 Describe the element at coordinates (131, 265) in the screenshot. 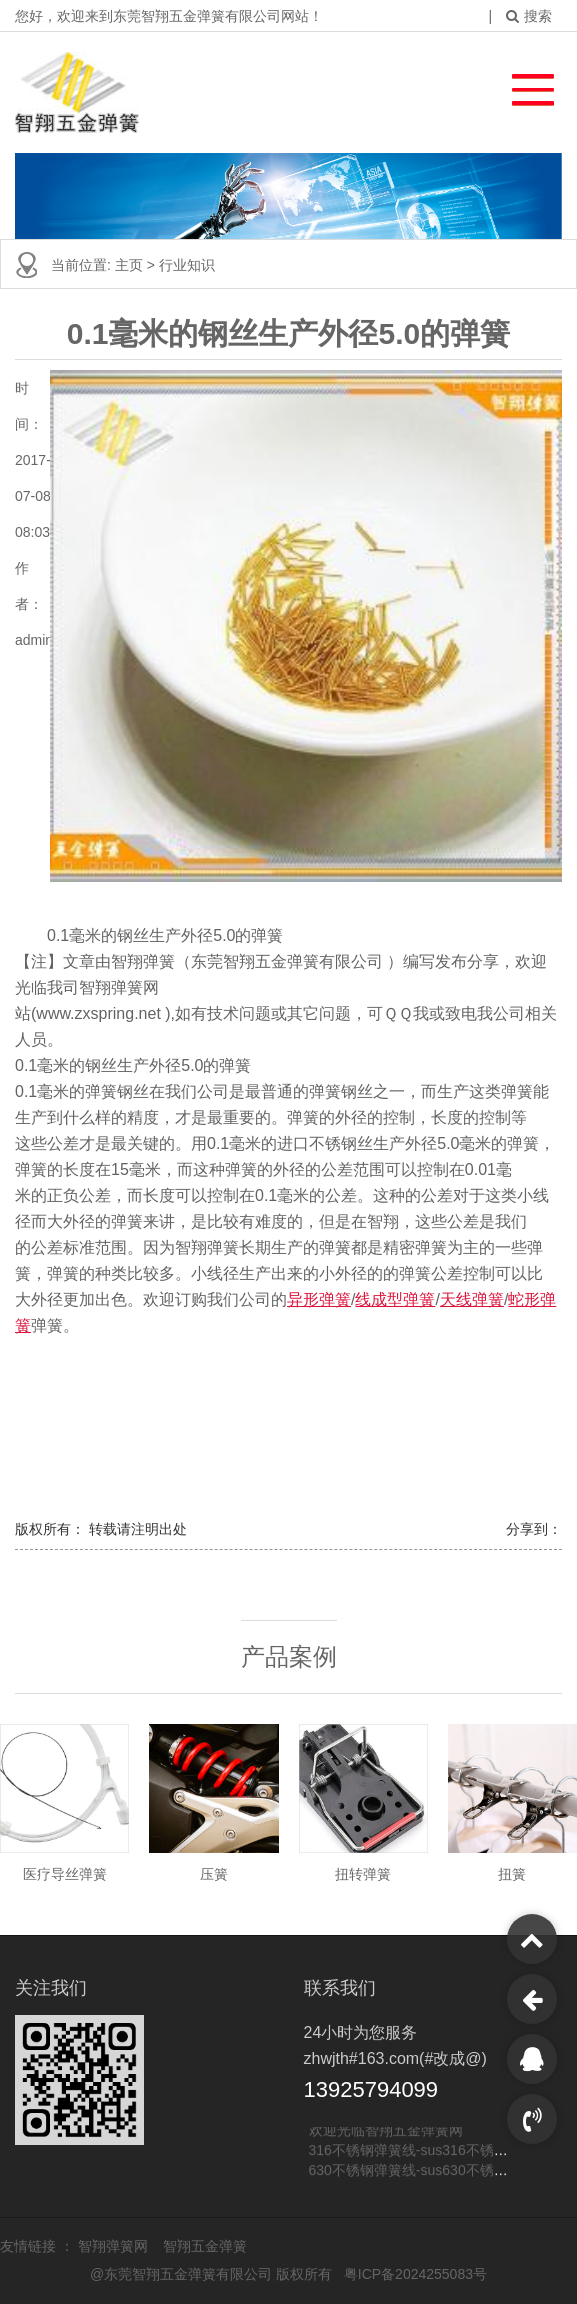

I see `主页` at that location.